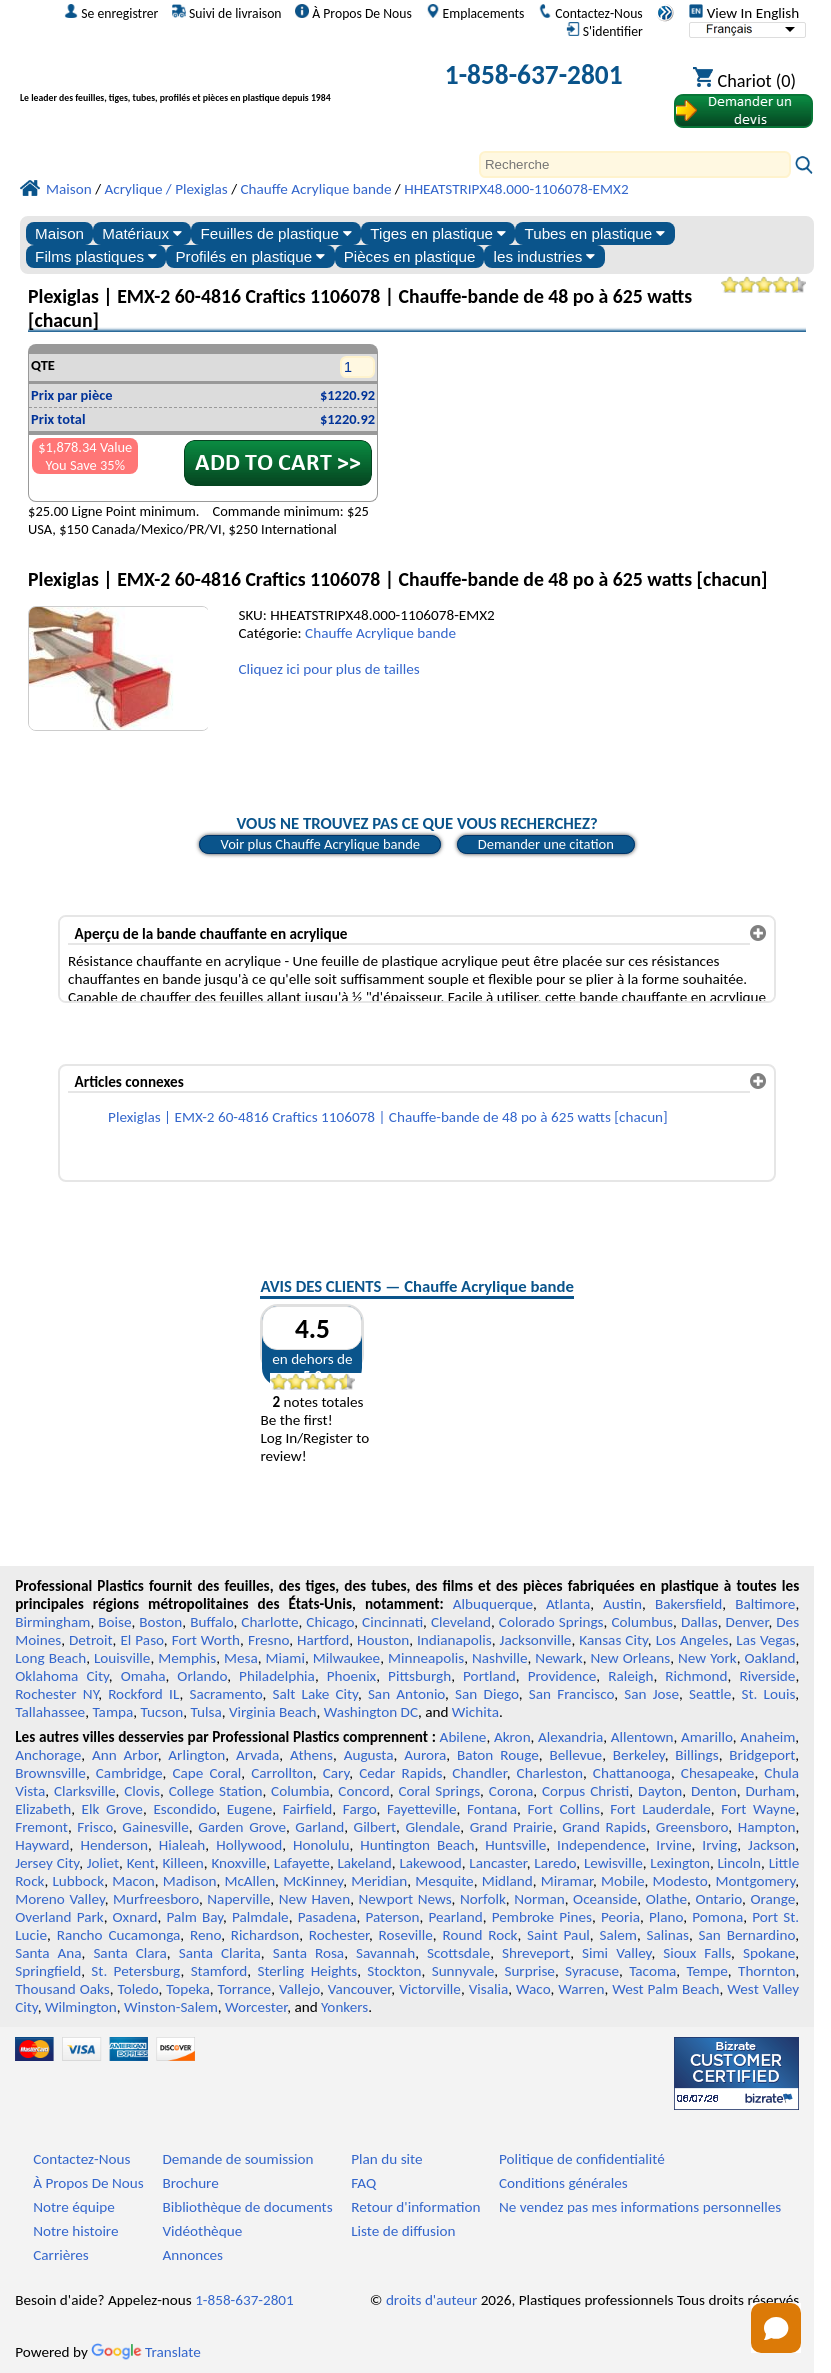 This screenshot has width=831, height=2373. What do you see at coordinates (114, 1845) in the screenshot?
I see `Henderson` at bounding box center [114, 1845].